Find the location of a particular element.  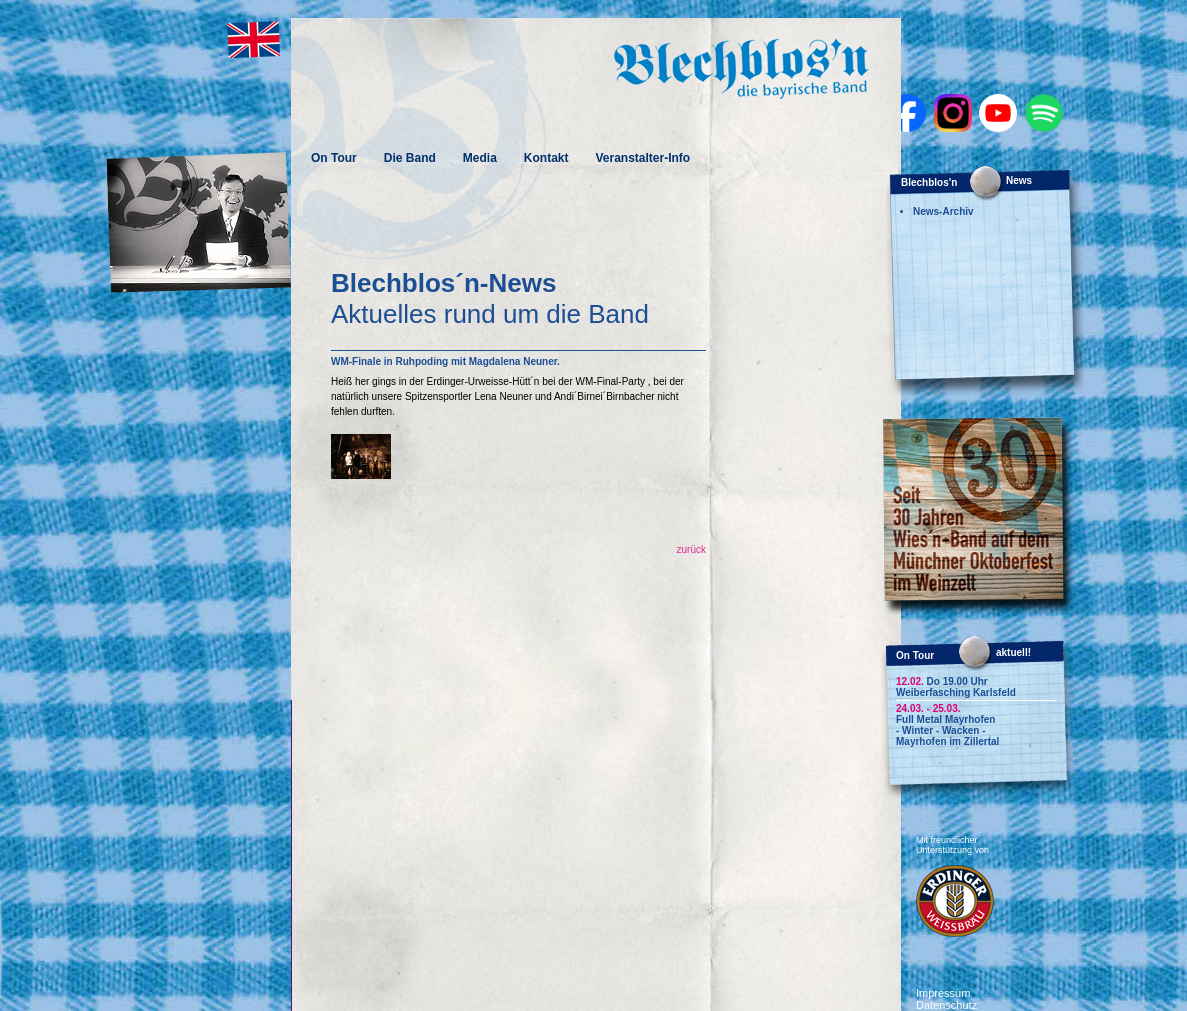

Media is located at coordinates (480, 158).